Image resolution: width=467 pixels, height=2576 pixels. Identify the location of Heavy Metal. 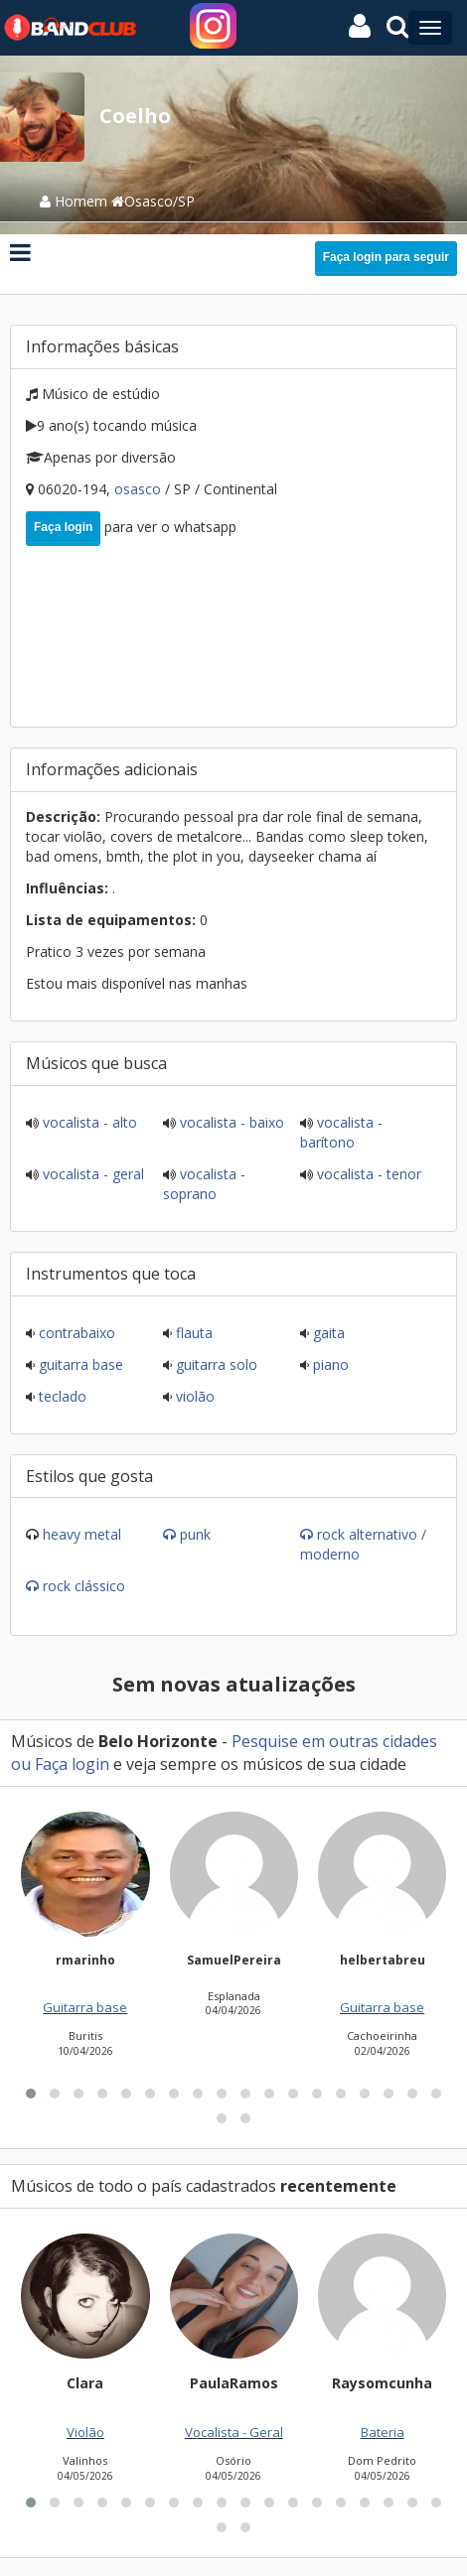
(82, 1534).